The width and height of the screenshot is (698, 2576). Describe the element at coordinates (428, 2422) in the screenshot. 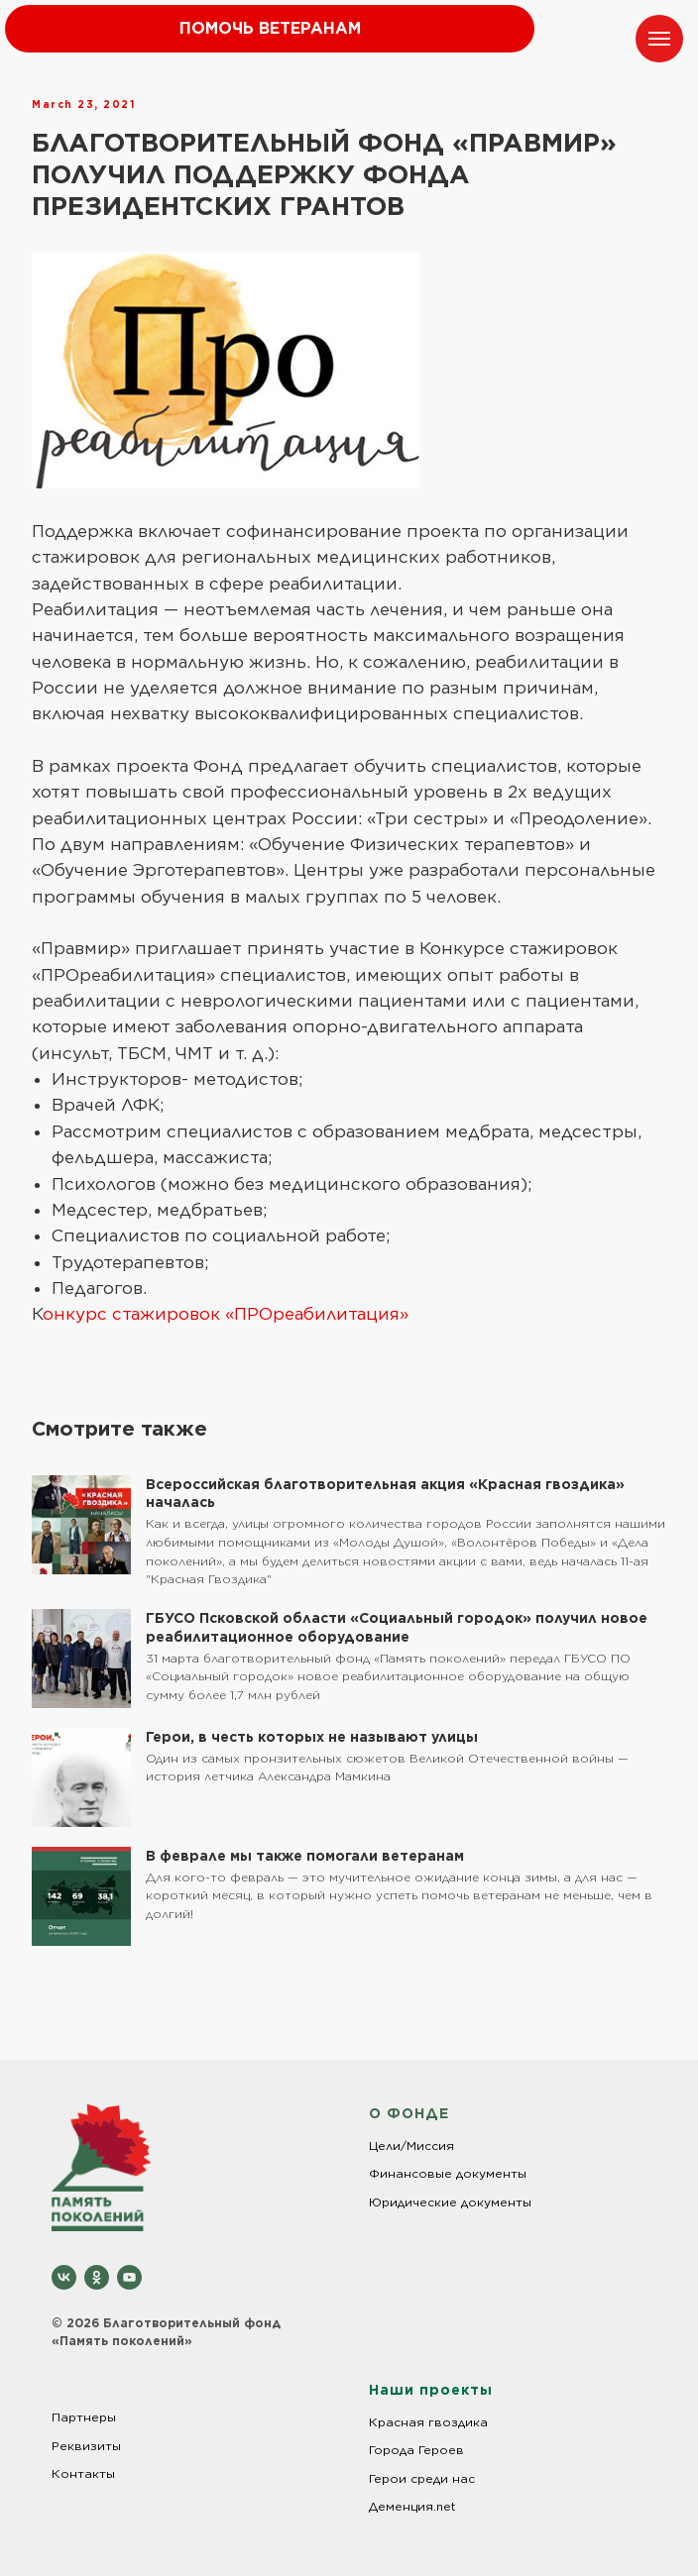

I see `Красная гвоздика` at that location.